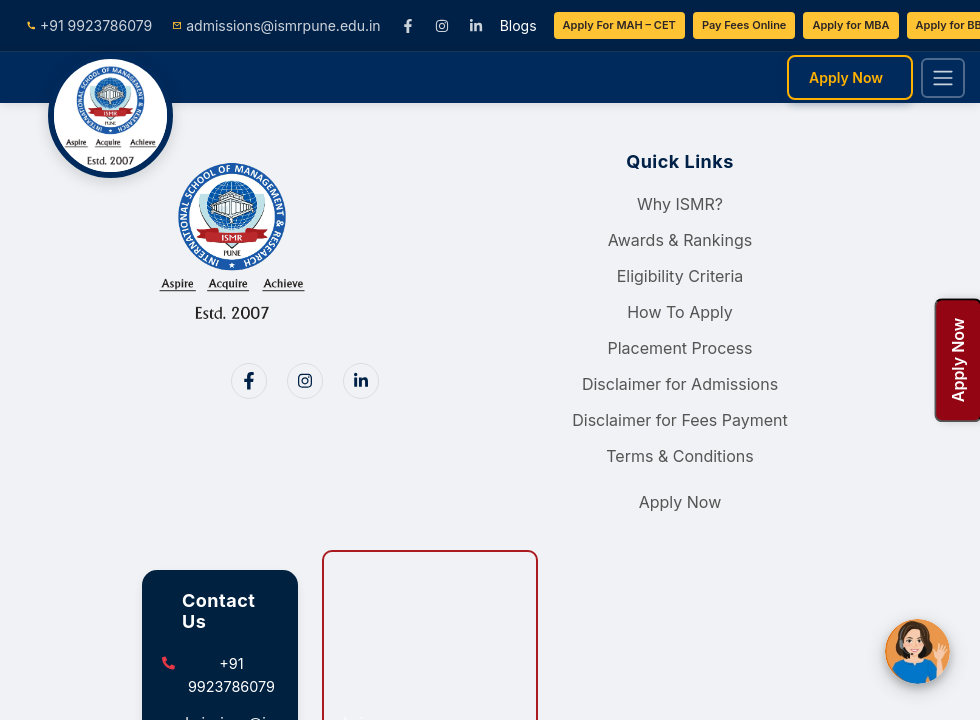  I want to click on How To Apply, so click(680, 312).